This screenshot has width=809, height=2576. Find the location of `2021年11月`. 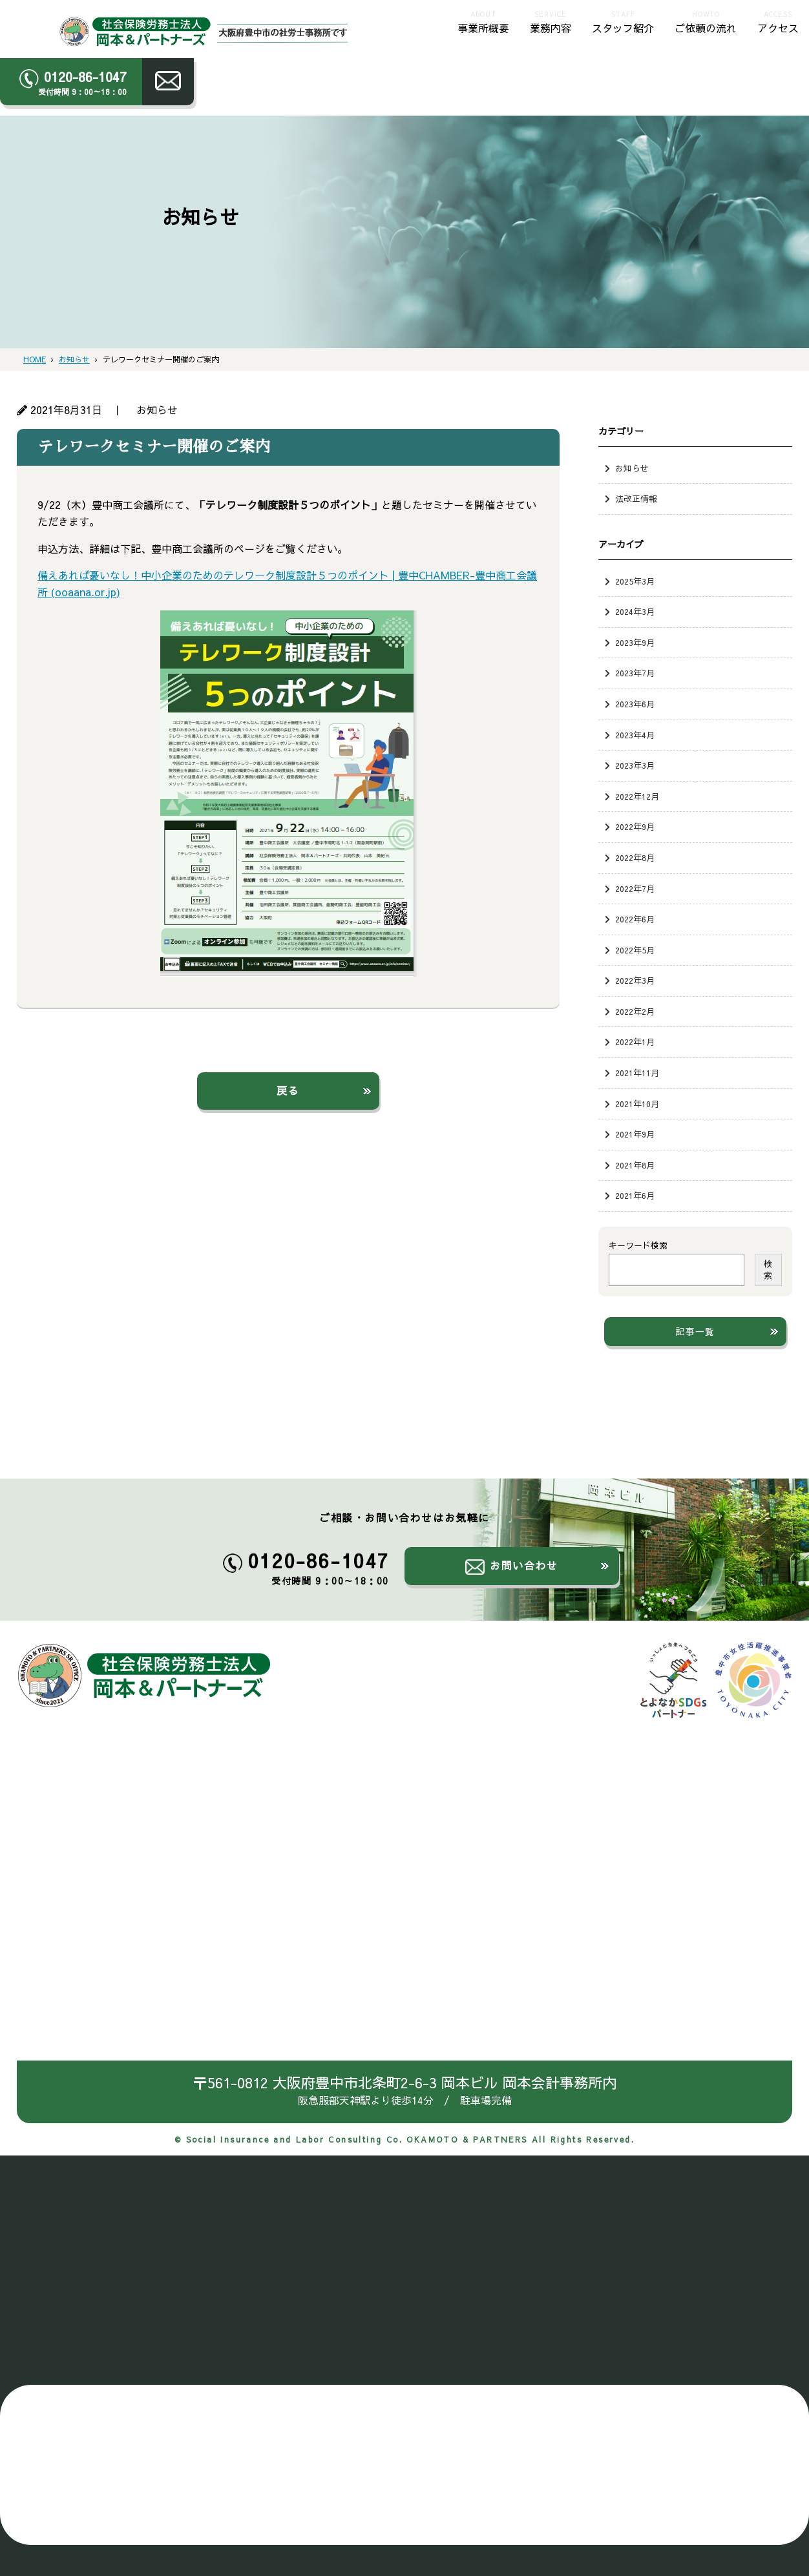

2021年11月 is located at coordinates (637, 1072).